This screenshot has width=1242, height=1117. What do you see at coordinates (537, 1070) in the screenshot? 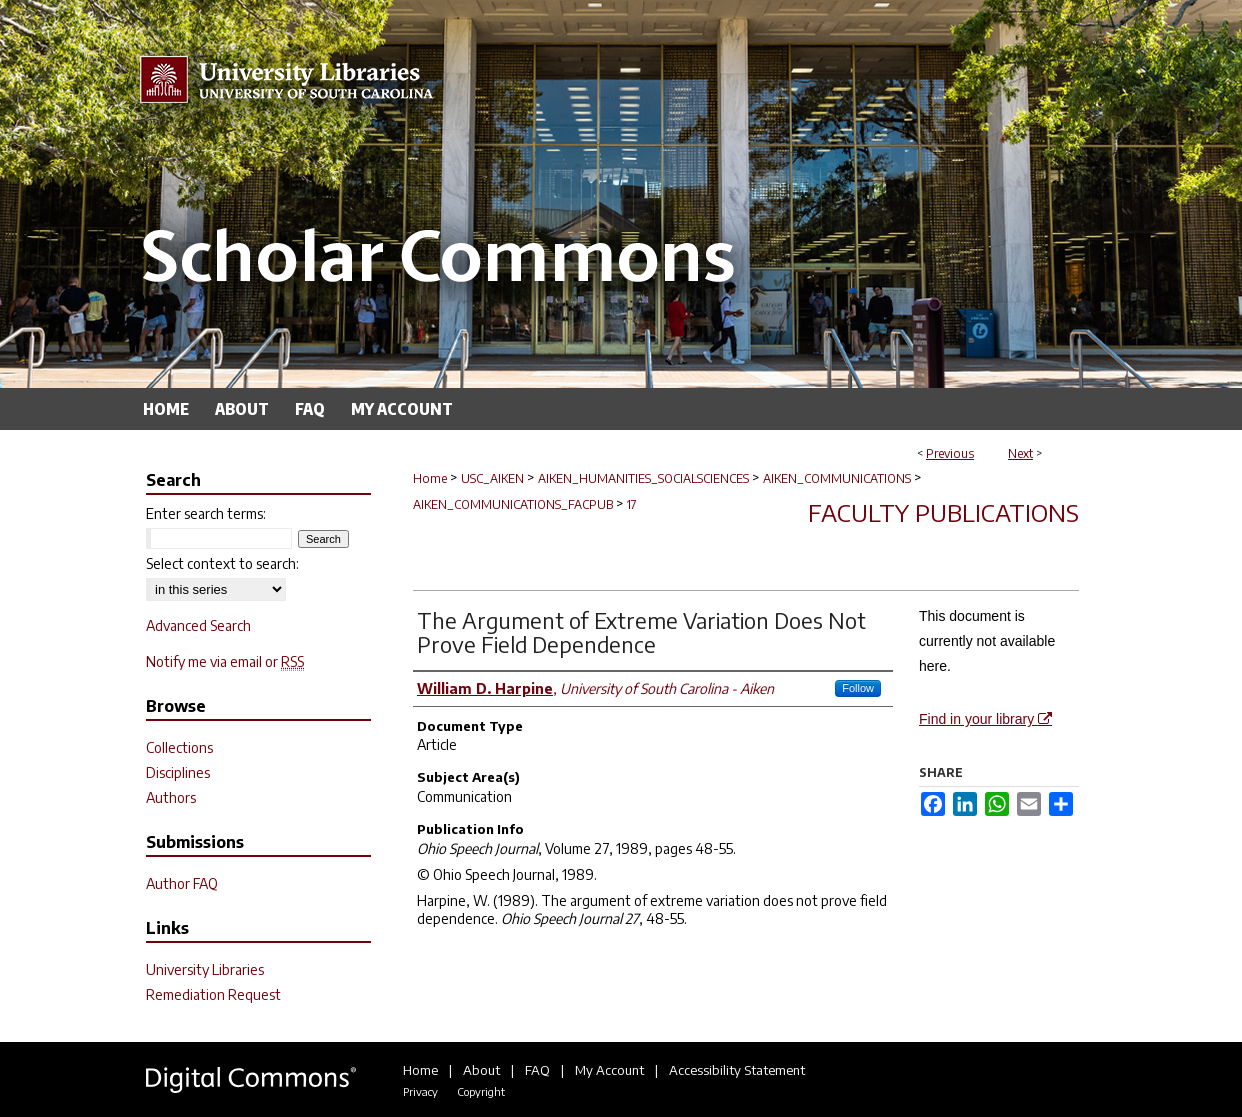
I see `FAQ` at bounding box center [537, 1070].